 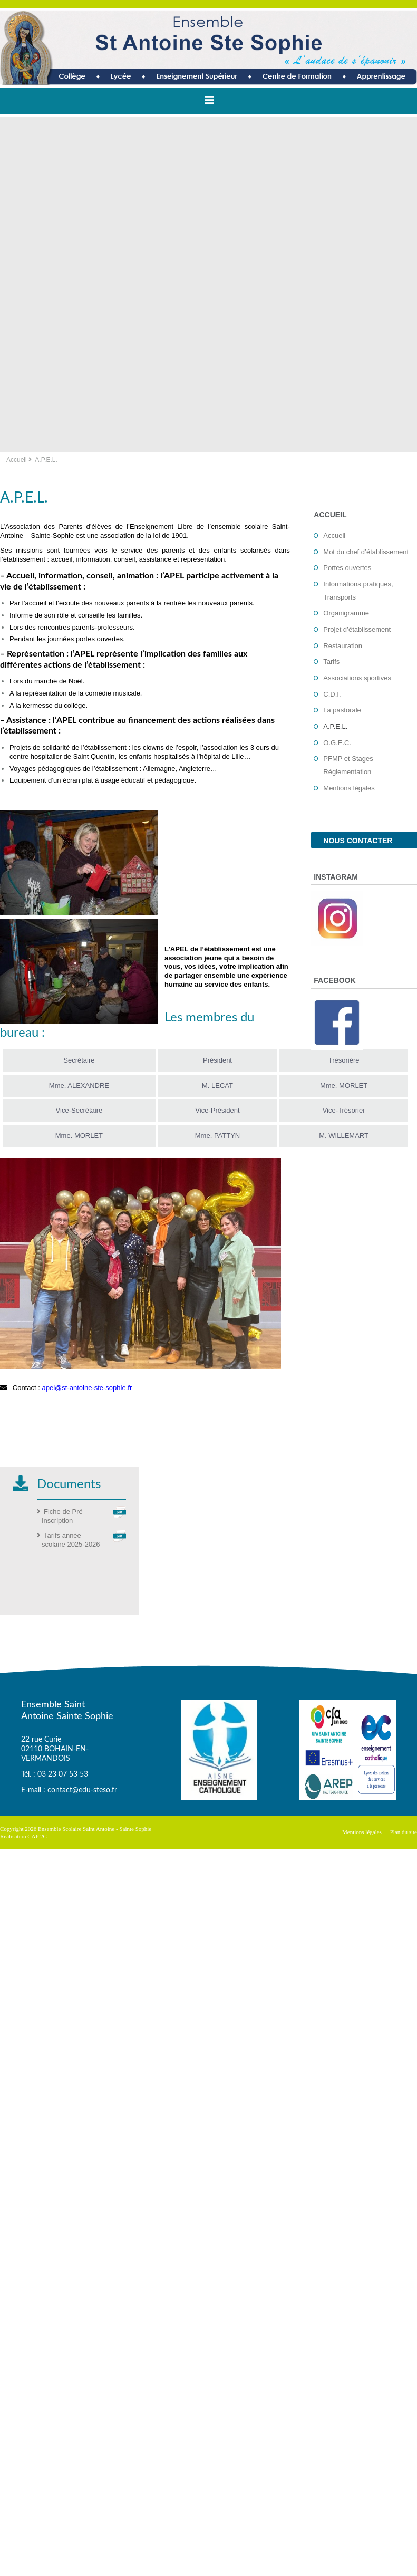 What do you see at coordinates (342, 710) in the screenshot?
I see `La pastorale` at bounding box center [342, 710].